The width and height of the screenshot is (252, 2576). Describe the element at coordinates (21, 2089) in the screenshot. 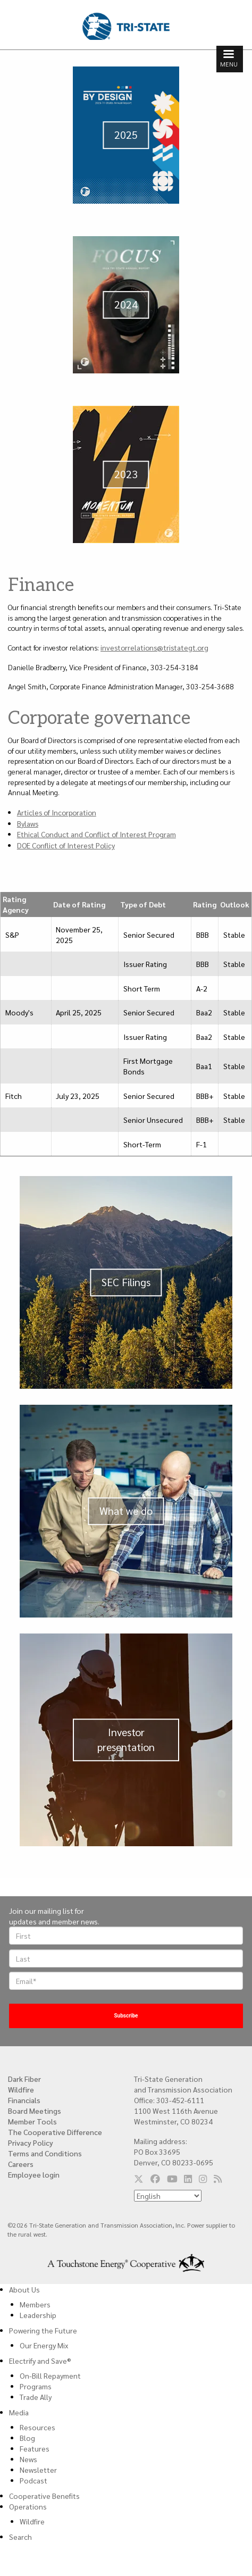

I see `Wildfire` at that location.